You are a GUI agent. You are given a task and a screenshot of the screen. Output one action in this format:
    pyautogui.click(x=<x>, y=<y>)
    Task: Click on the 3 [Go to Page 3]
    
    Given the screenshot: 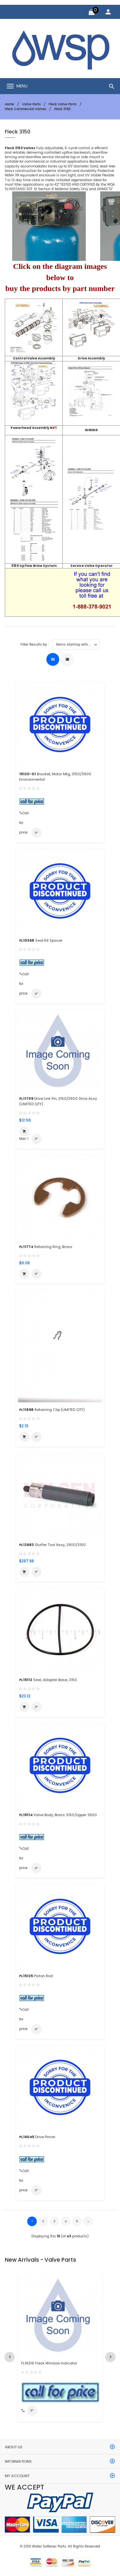 What is the action you would take?
    pyautogui.click(x=54, y=2221)
    